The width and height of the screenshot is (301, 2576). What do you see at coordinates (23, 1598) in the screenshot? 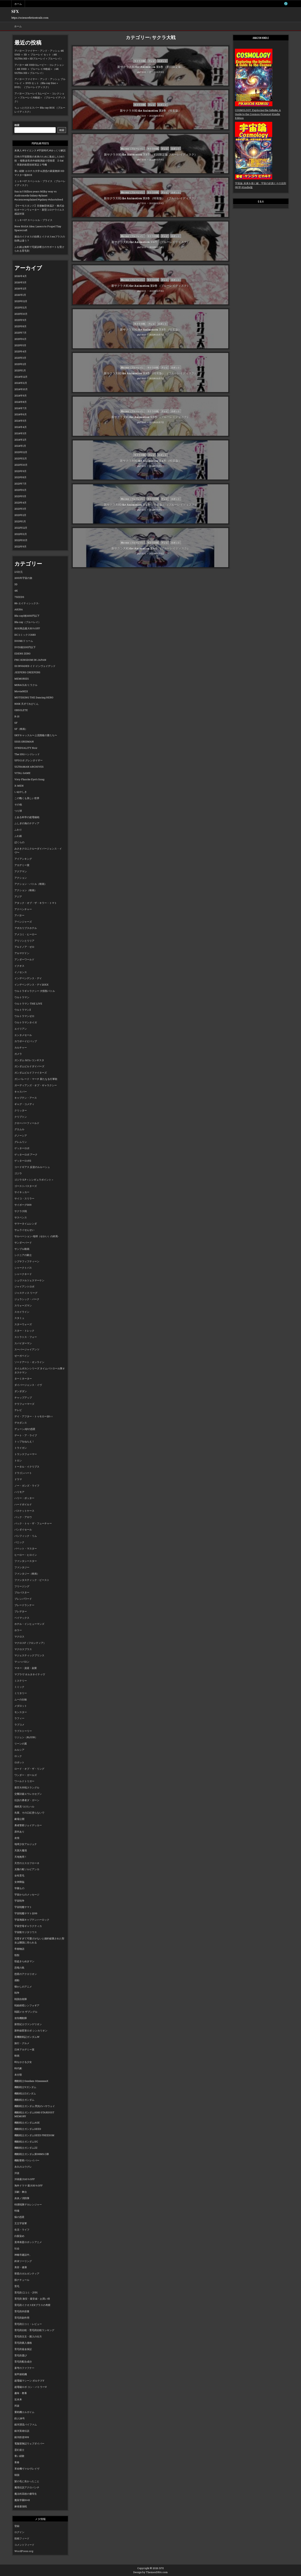
I see `ブレンパワード` at bounding box center [23, 1598].